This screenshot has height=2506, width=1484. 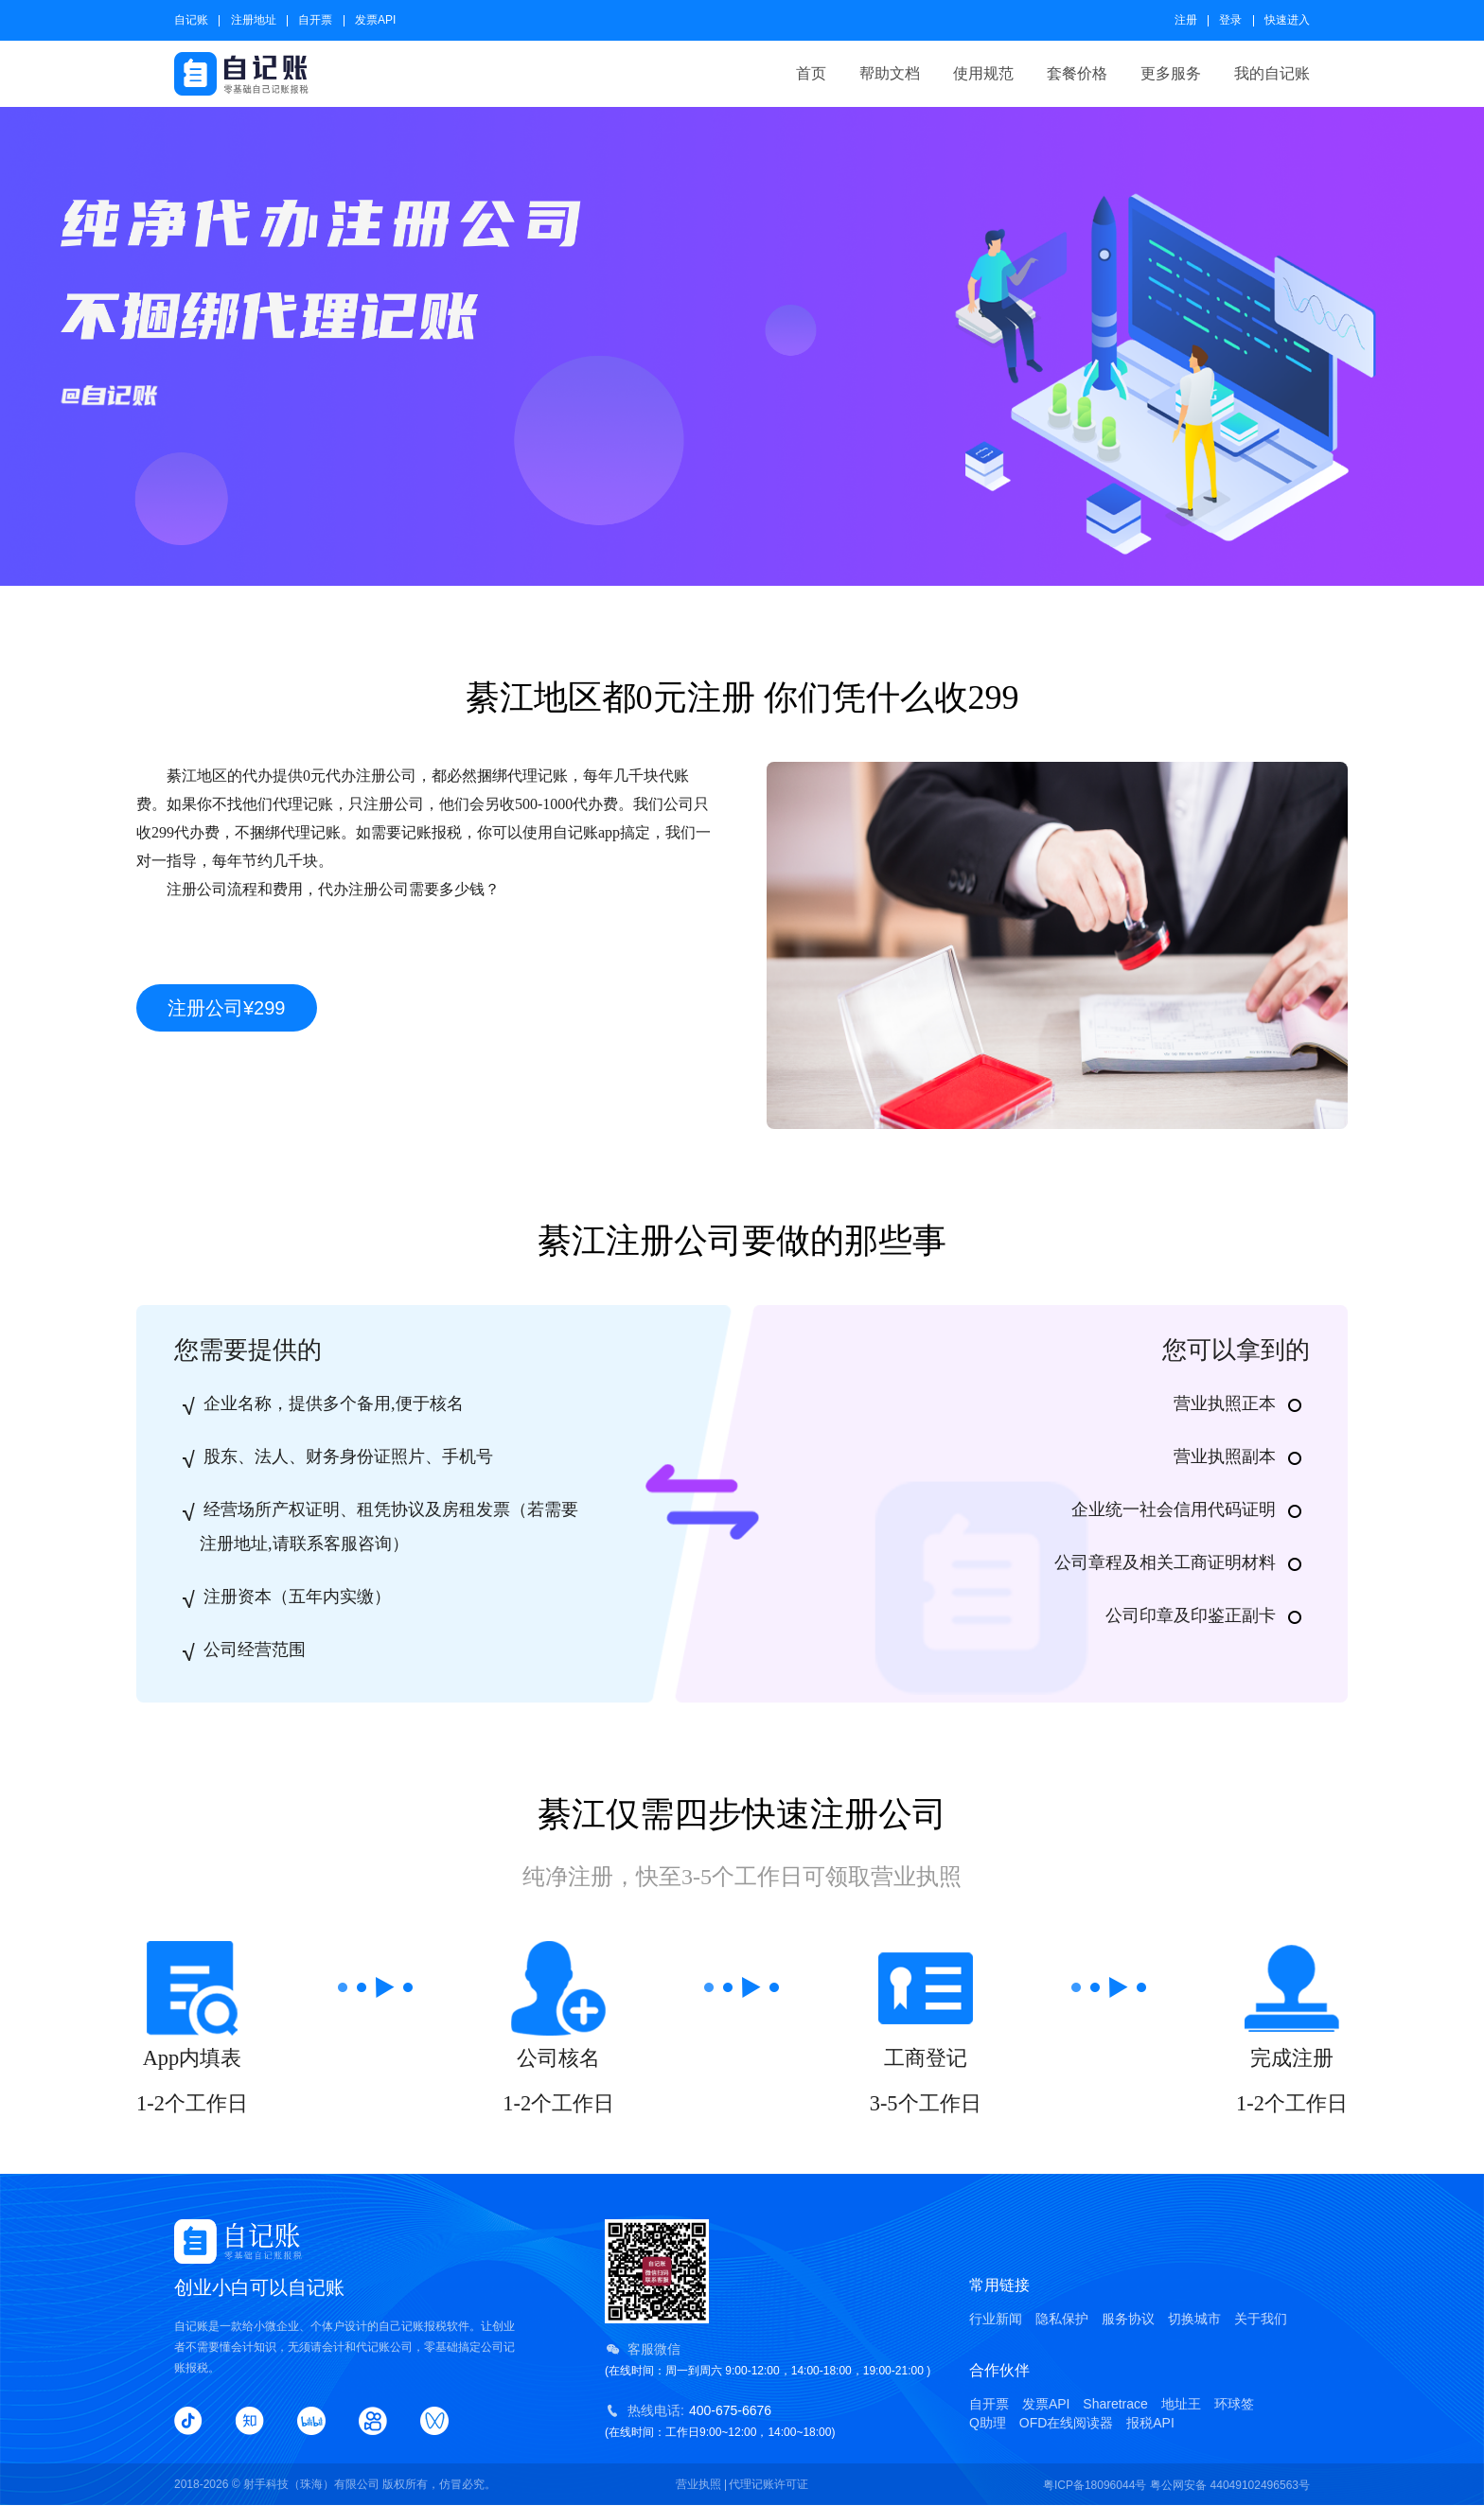 What do you see at coordinates (1194, 2318) in the screenshot?
I see `切换城市` at bounding box center [1194, 2318].